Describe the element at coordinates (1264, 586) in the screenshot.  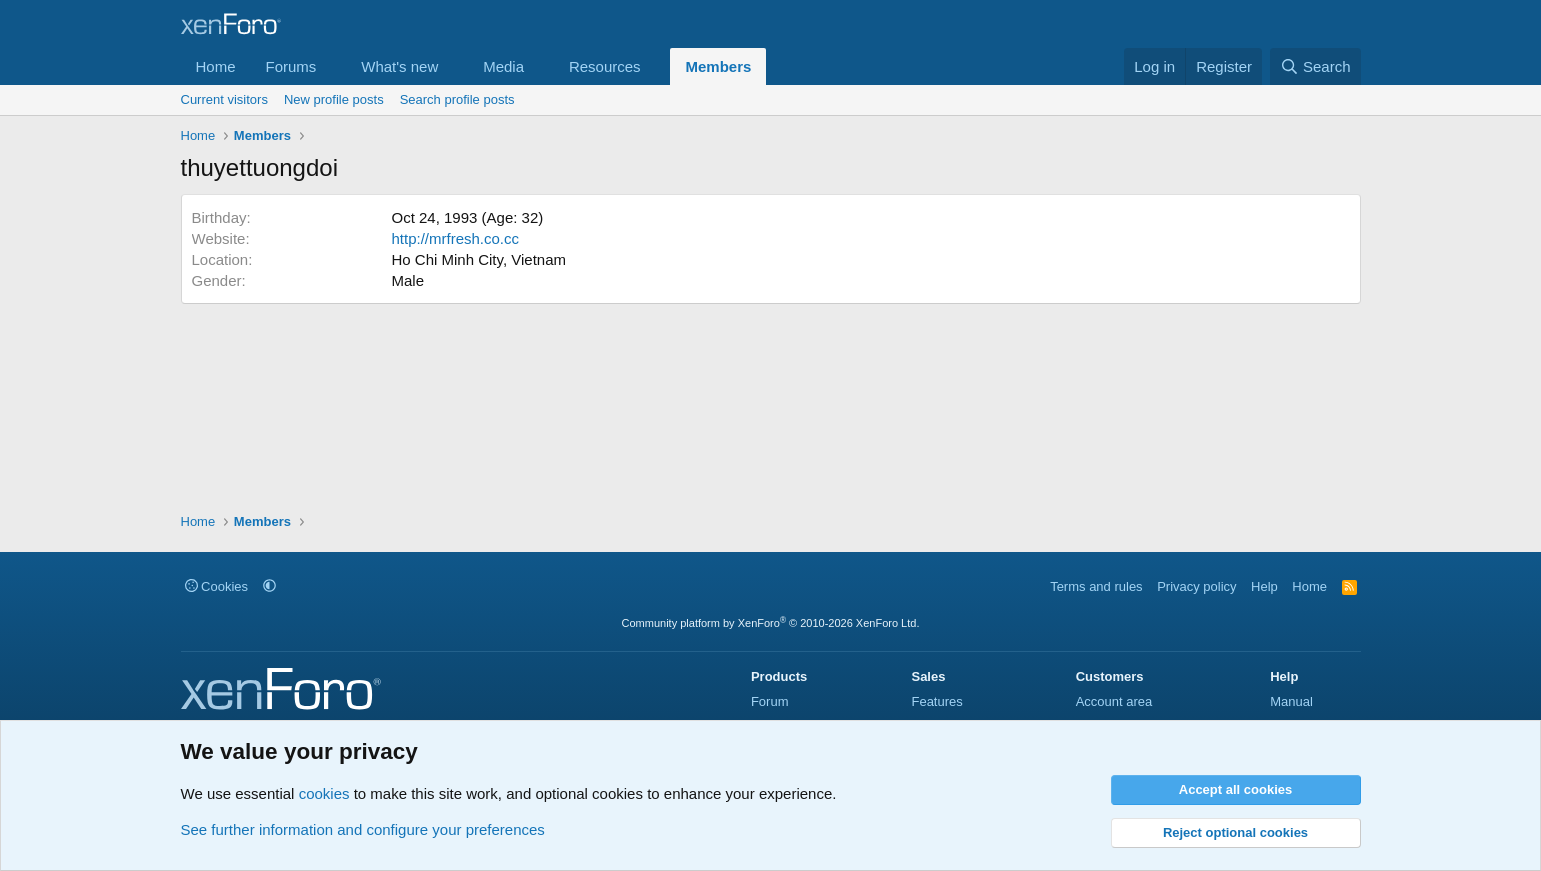
I see `Help` at that location.